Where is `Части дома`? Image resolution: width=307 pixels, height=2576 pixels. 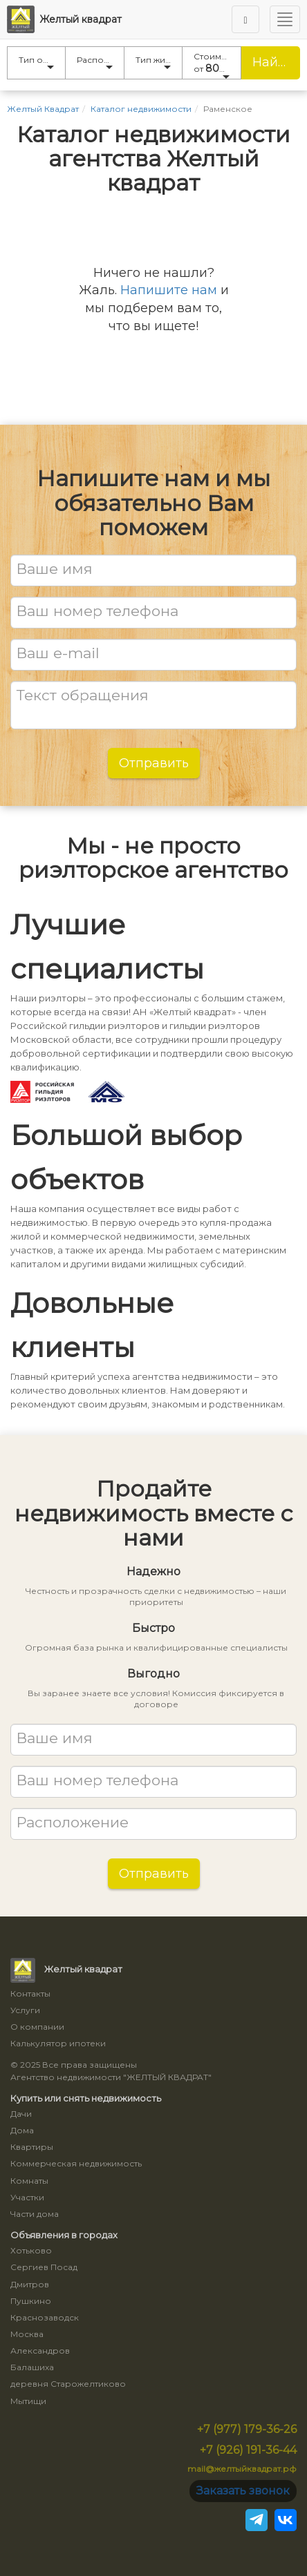 Части дома is located at coordinates (34, 2214).